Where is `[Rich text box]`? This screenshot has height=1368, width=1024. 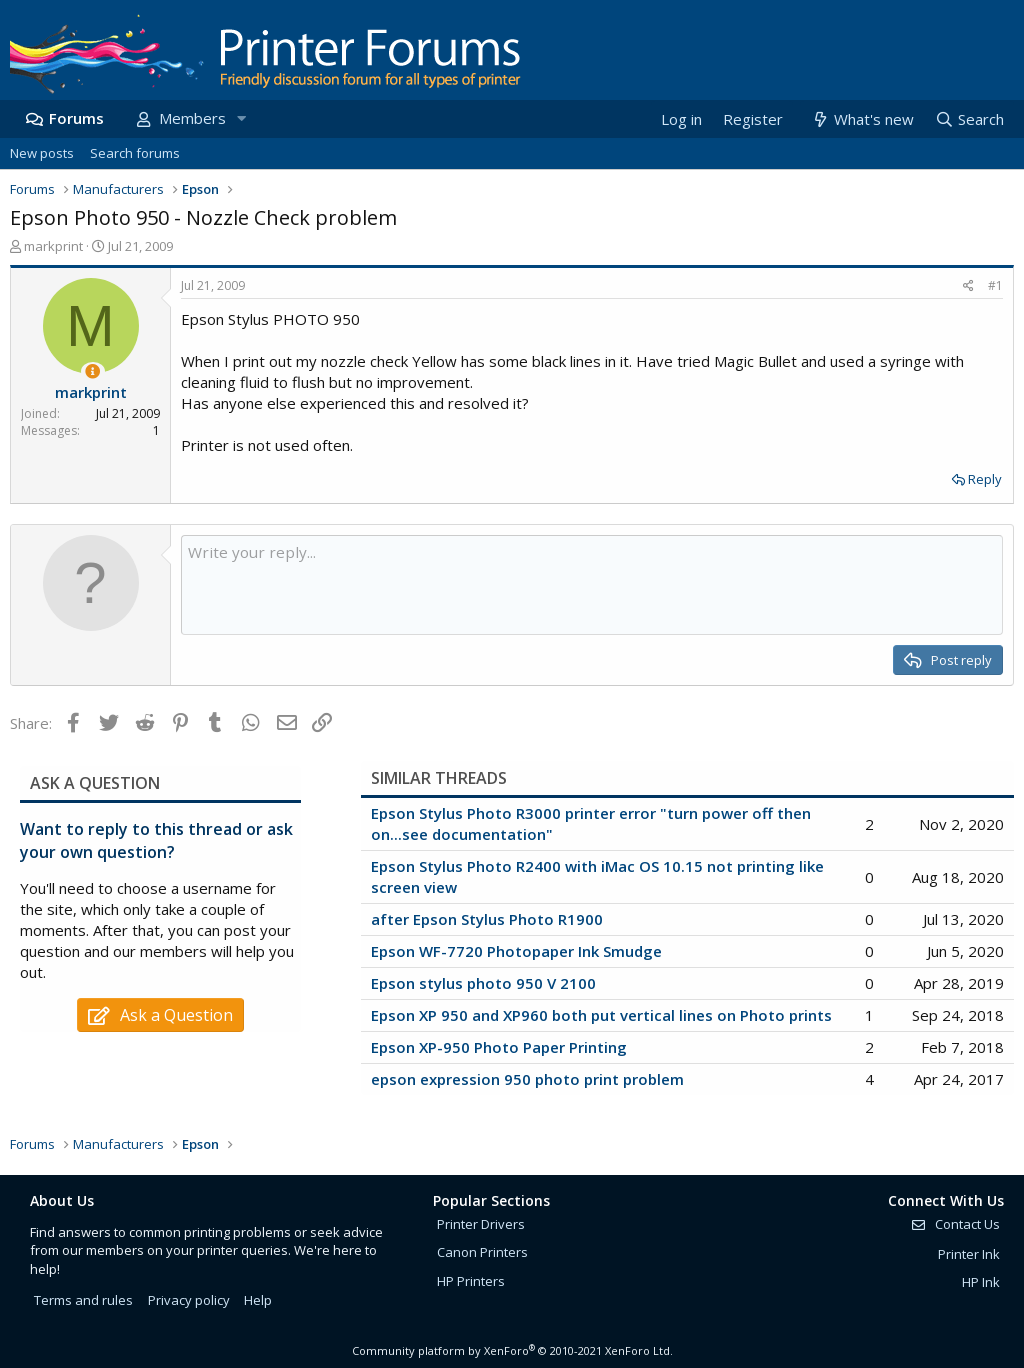 [Rich text box] is located at coordinates (592, 585).